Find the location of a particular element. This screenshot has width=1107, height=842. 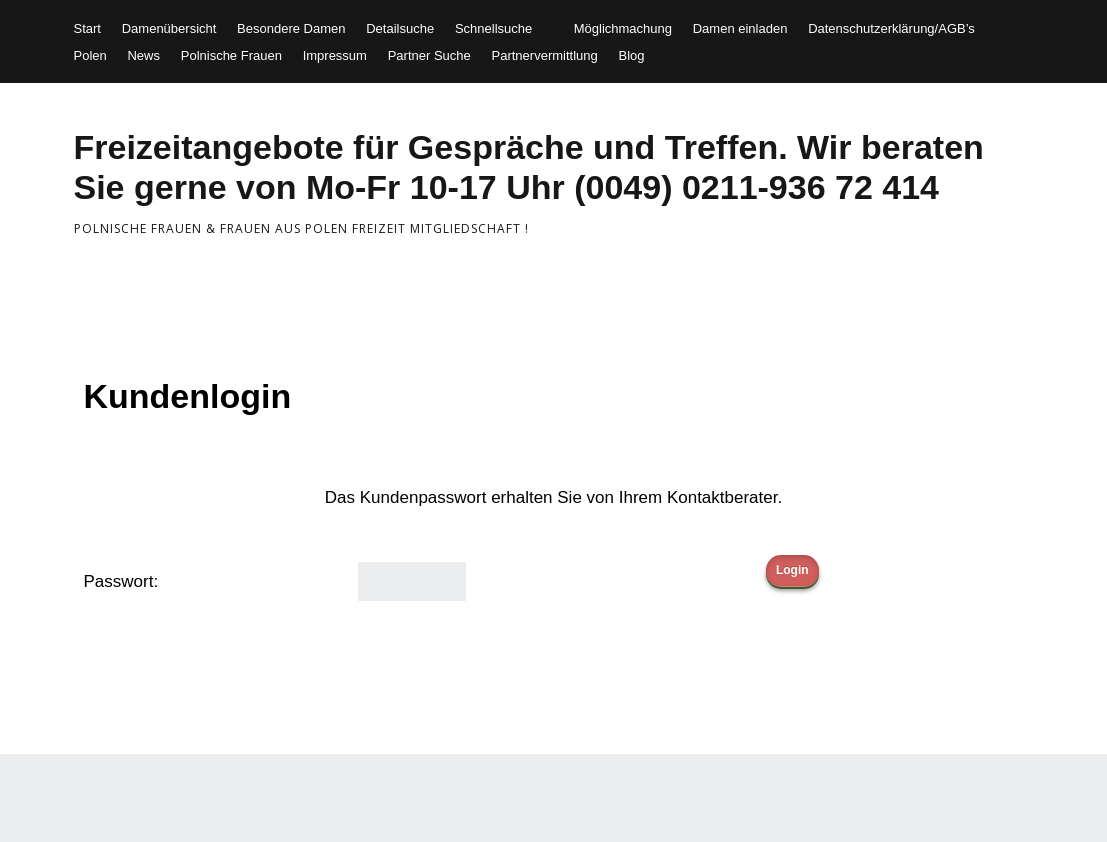

Detailsuche is located at coordinates (400, 28).